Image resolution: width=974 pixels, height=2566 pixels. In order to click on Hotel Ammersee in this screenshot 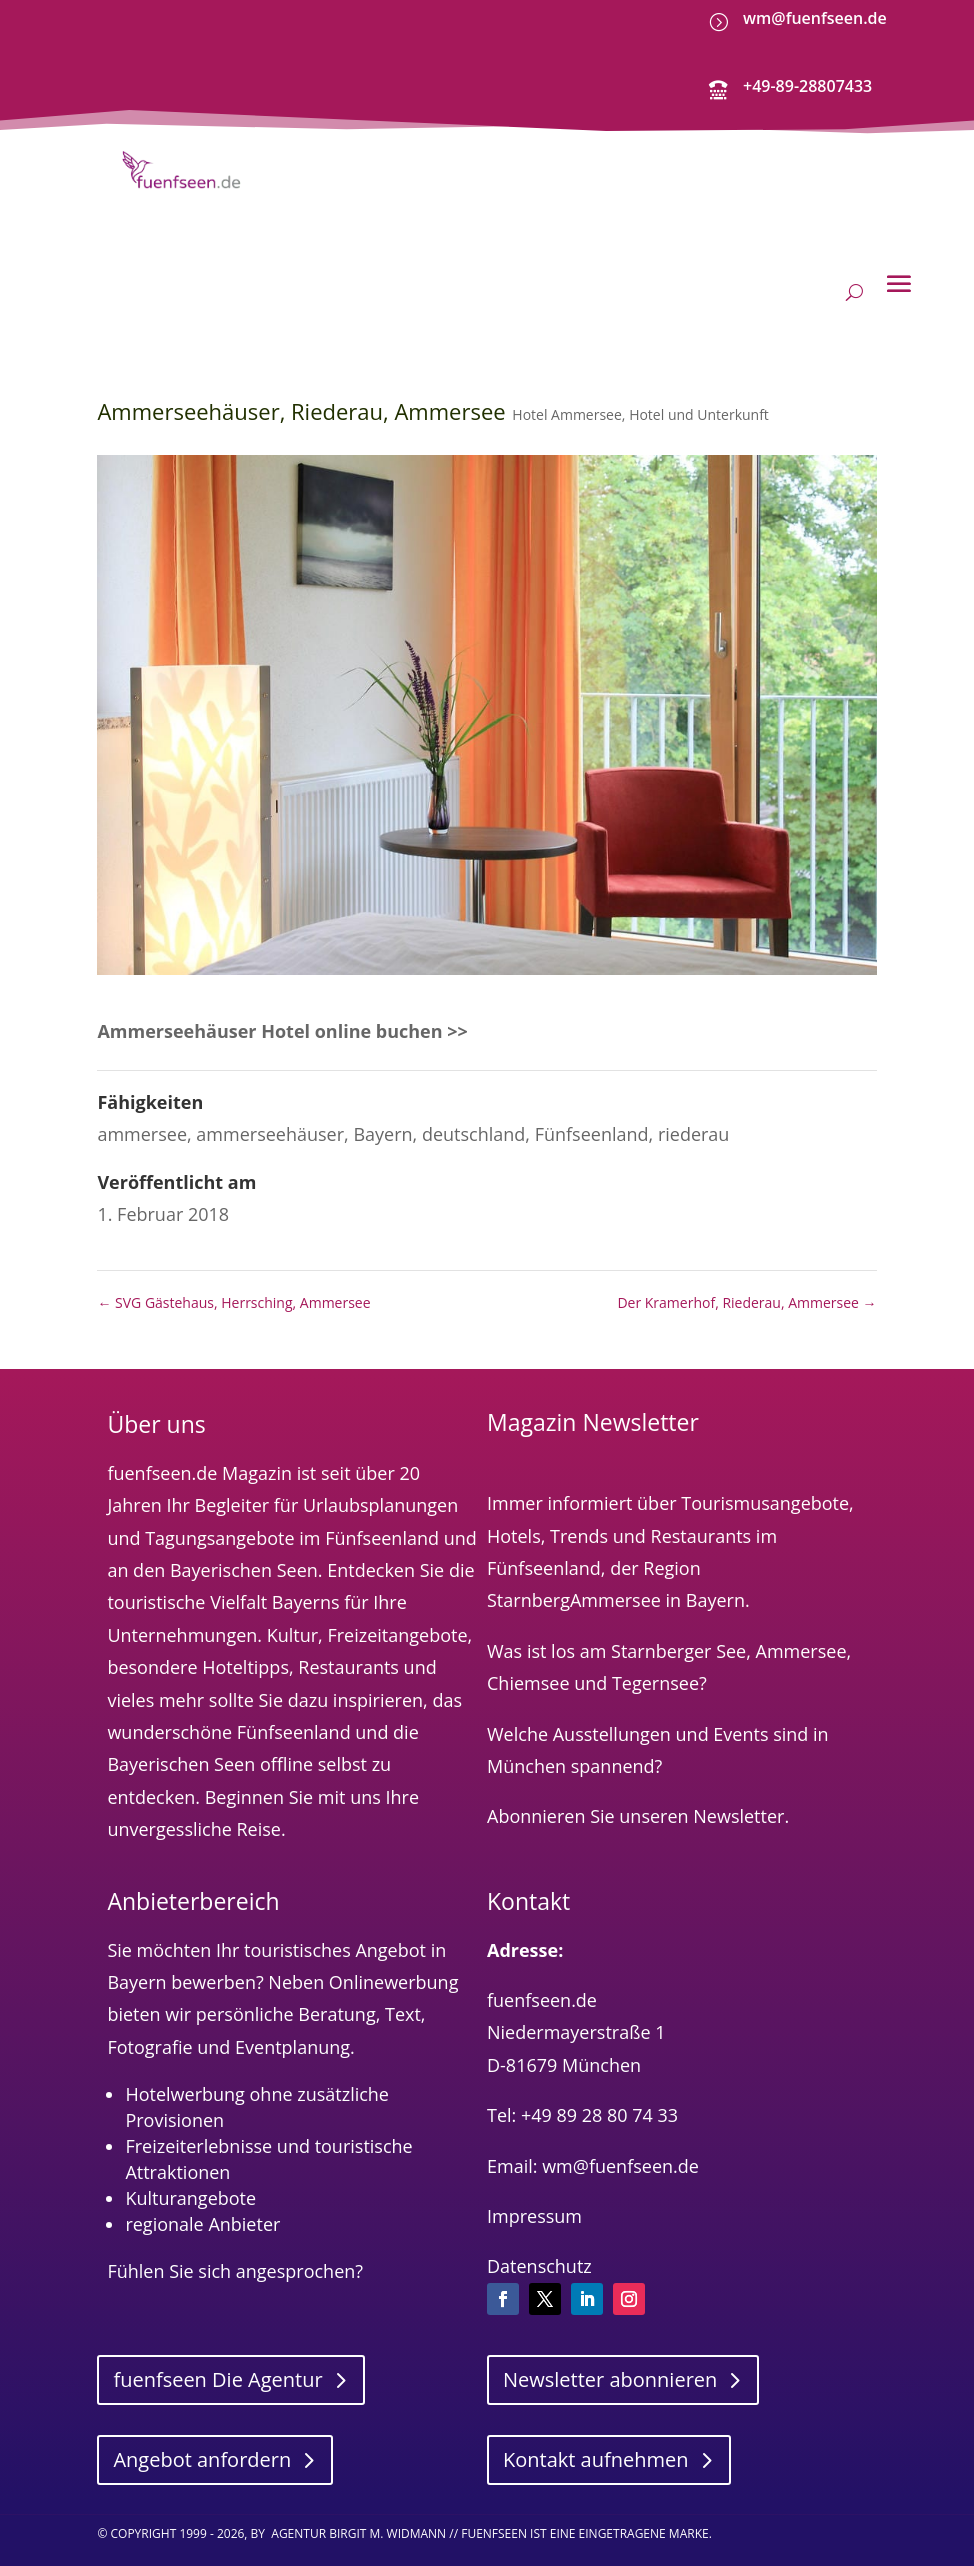, I will do `click(567, 399)`.